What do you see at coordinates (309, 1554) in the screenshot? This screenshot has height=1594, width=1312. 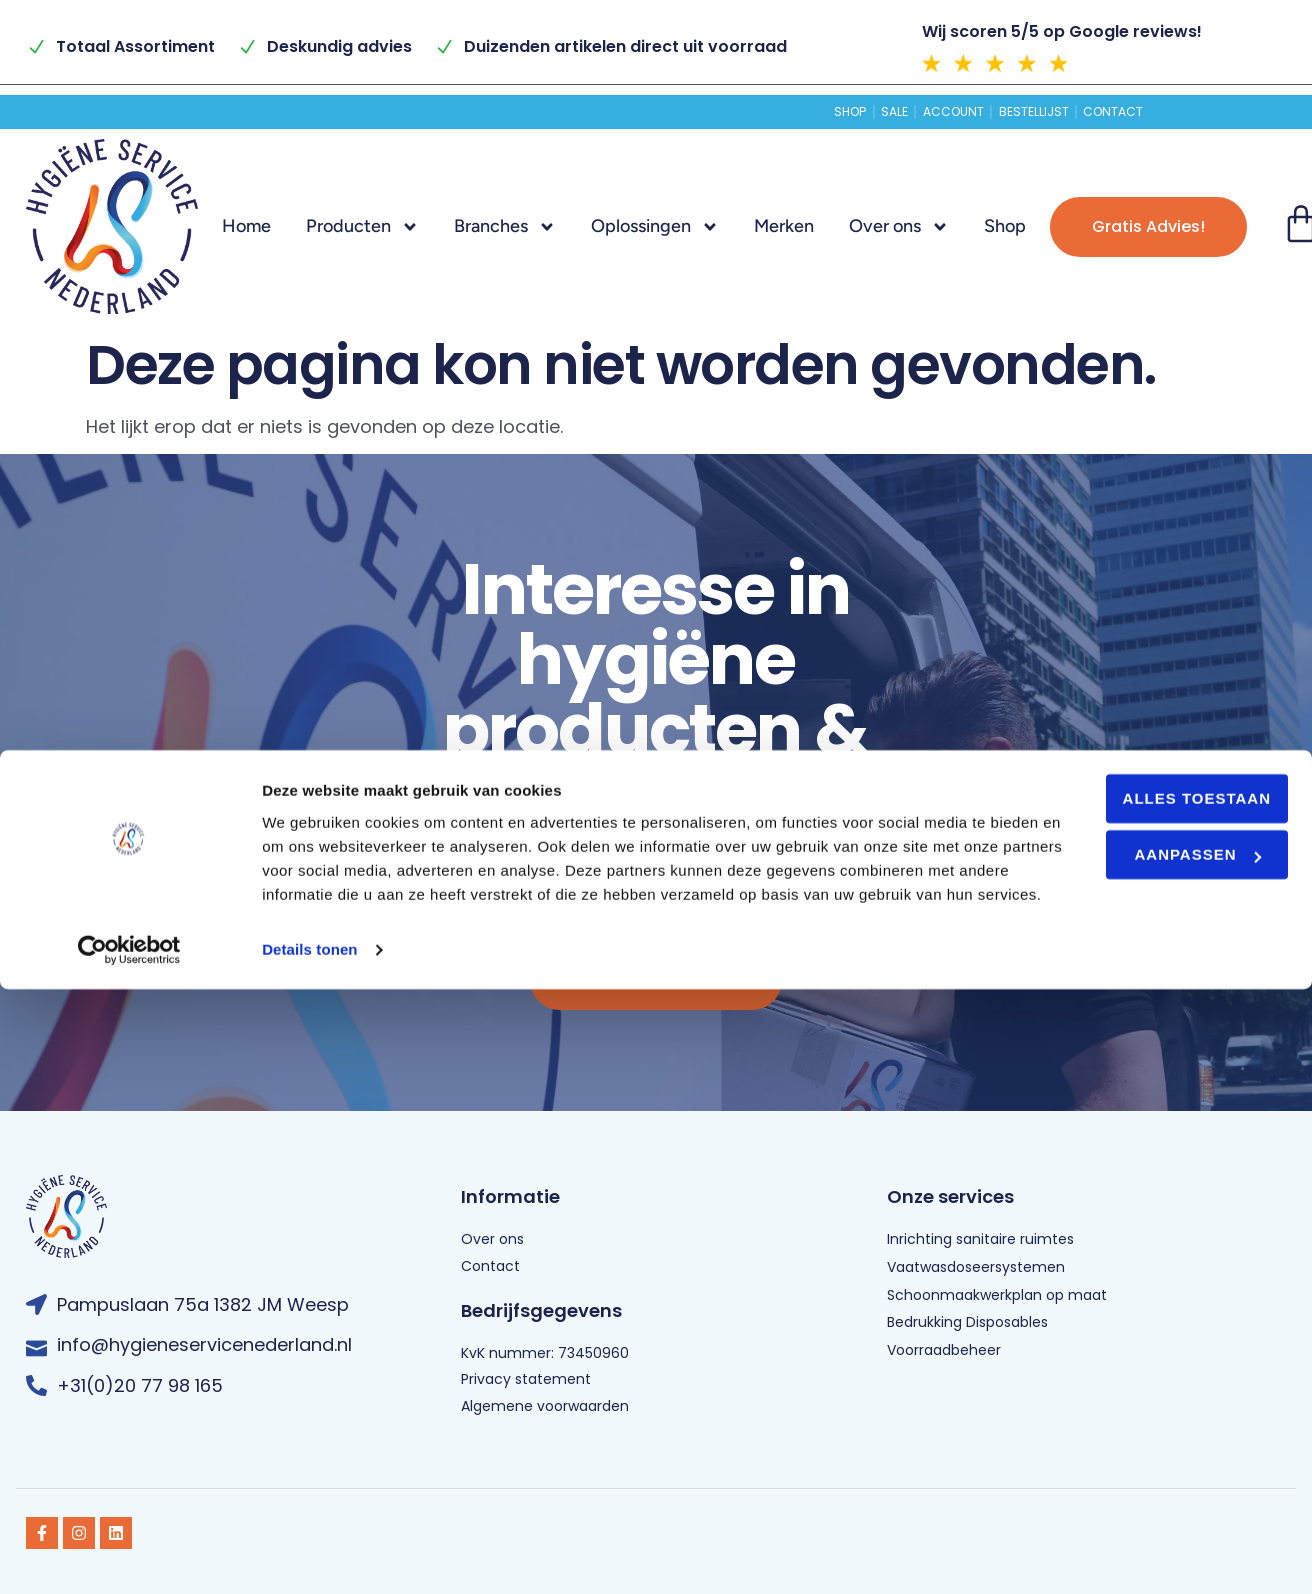 I see `Details tonen` at bounding box center [309, 1554].